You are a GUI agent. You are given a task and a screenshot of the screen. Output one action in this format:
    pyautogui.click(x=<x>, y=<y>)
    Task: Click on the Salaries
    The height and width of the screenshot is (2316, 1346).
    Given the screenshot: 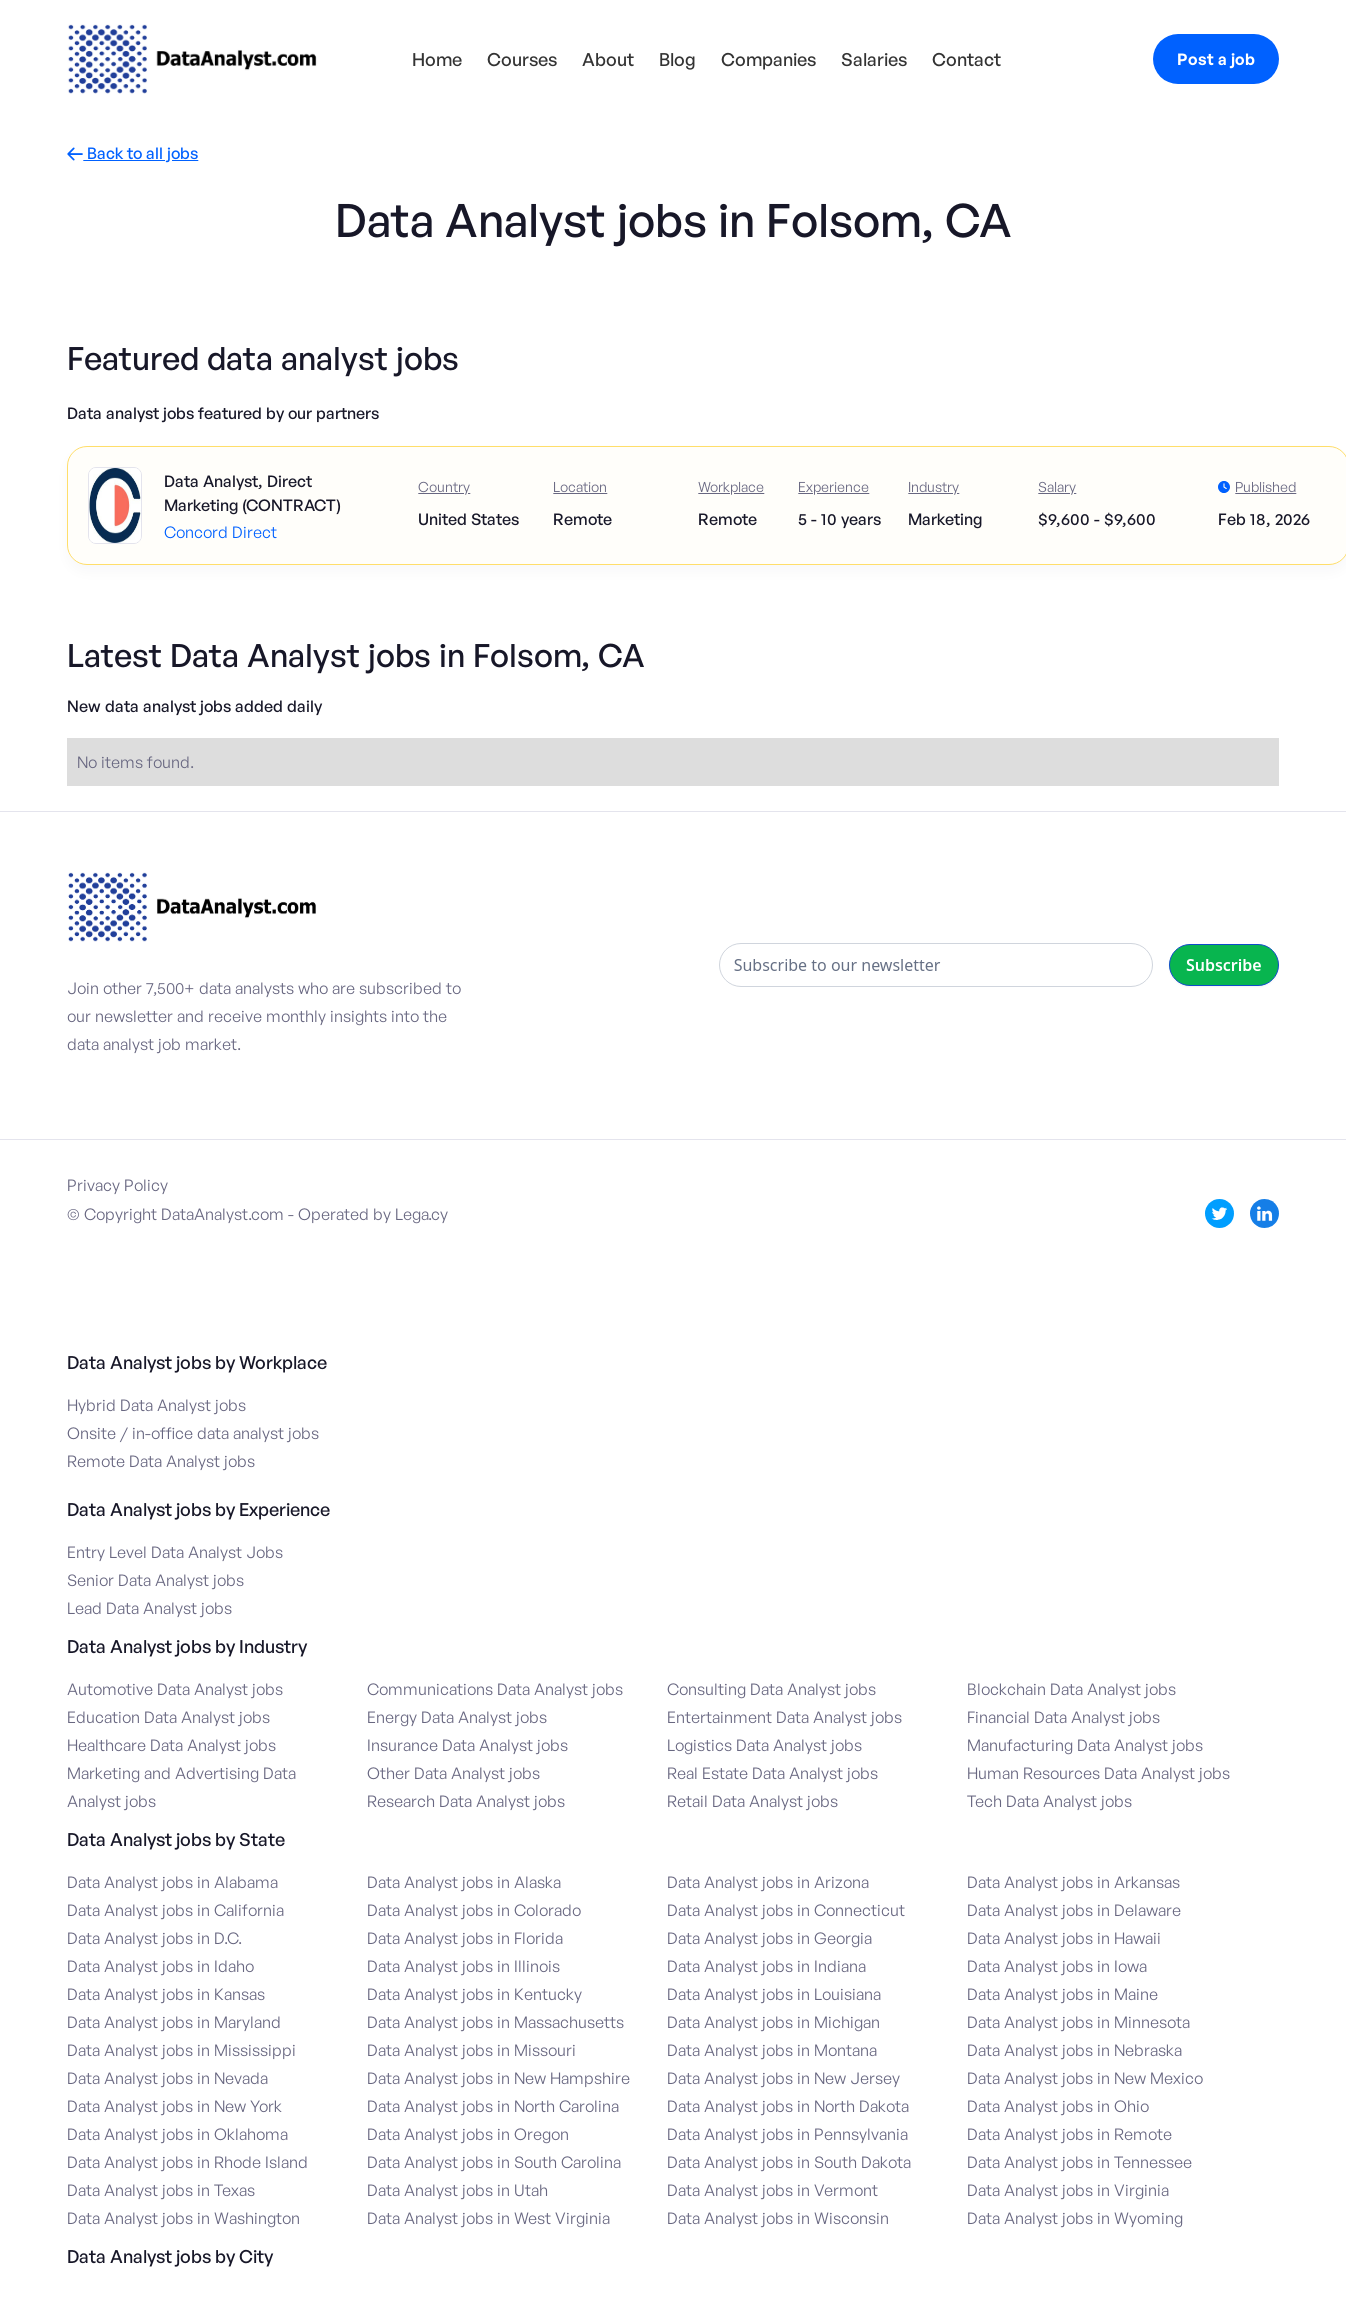 What is the action you would take?
    pyautogui.click(x=874, y=59)
    